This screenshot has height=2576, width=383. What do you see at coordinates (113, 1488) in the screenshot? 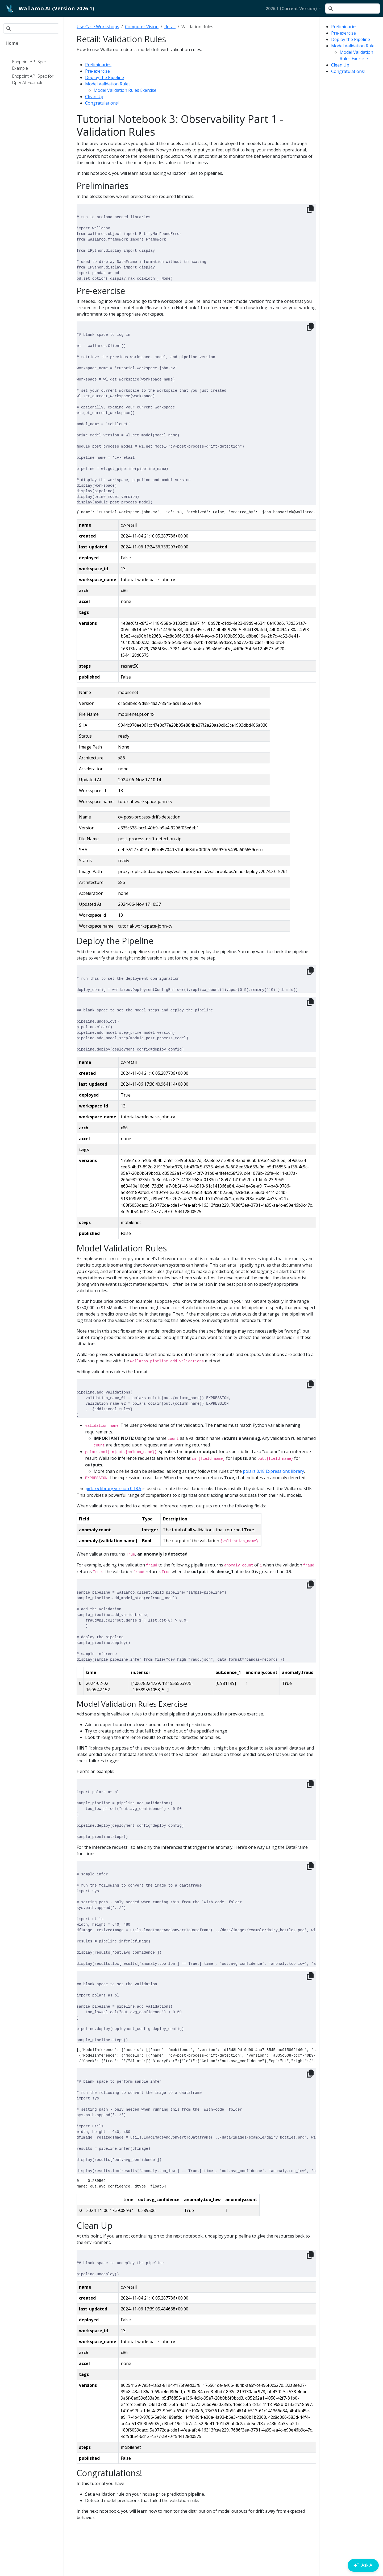
I see `library version 0.18.5` at bounding box center [113, 1488].